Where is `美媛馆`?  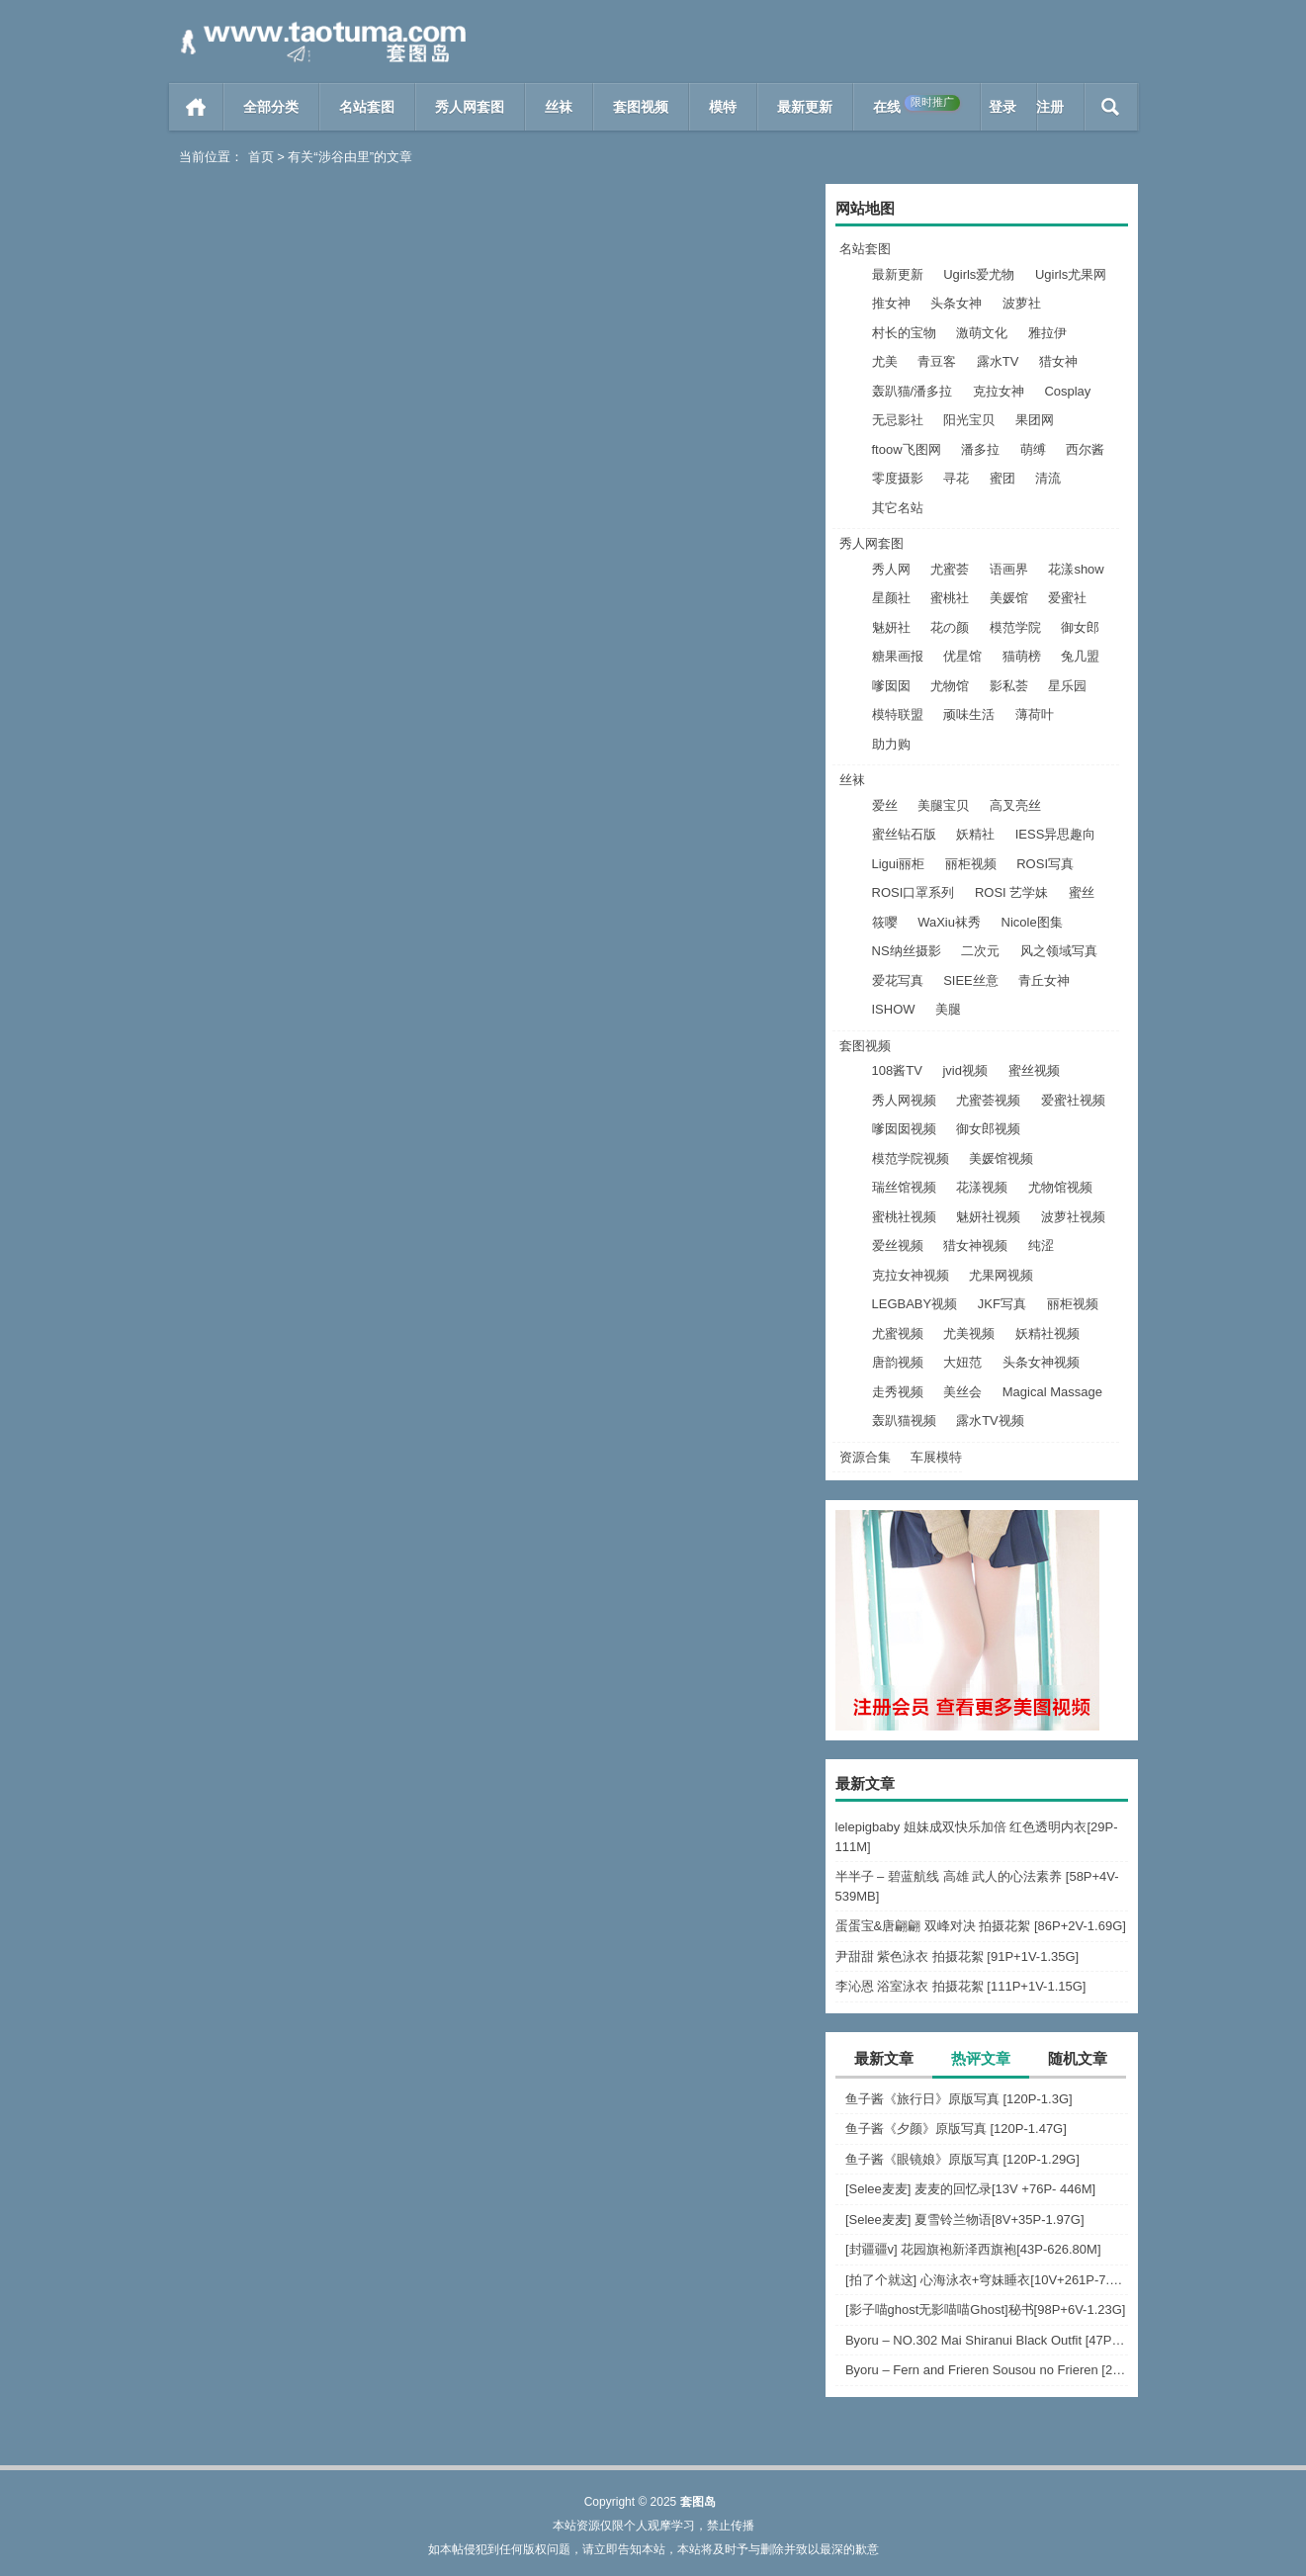
美媛馆 is located at coordinates (1009, 597).